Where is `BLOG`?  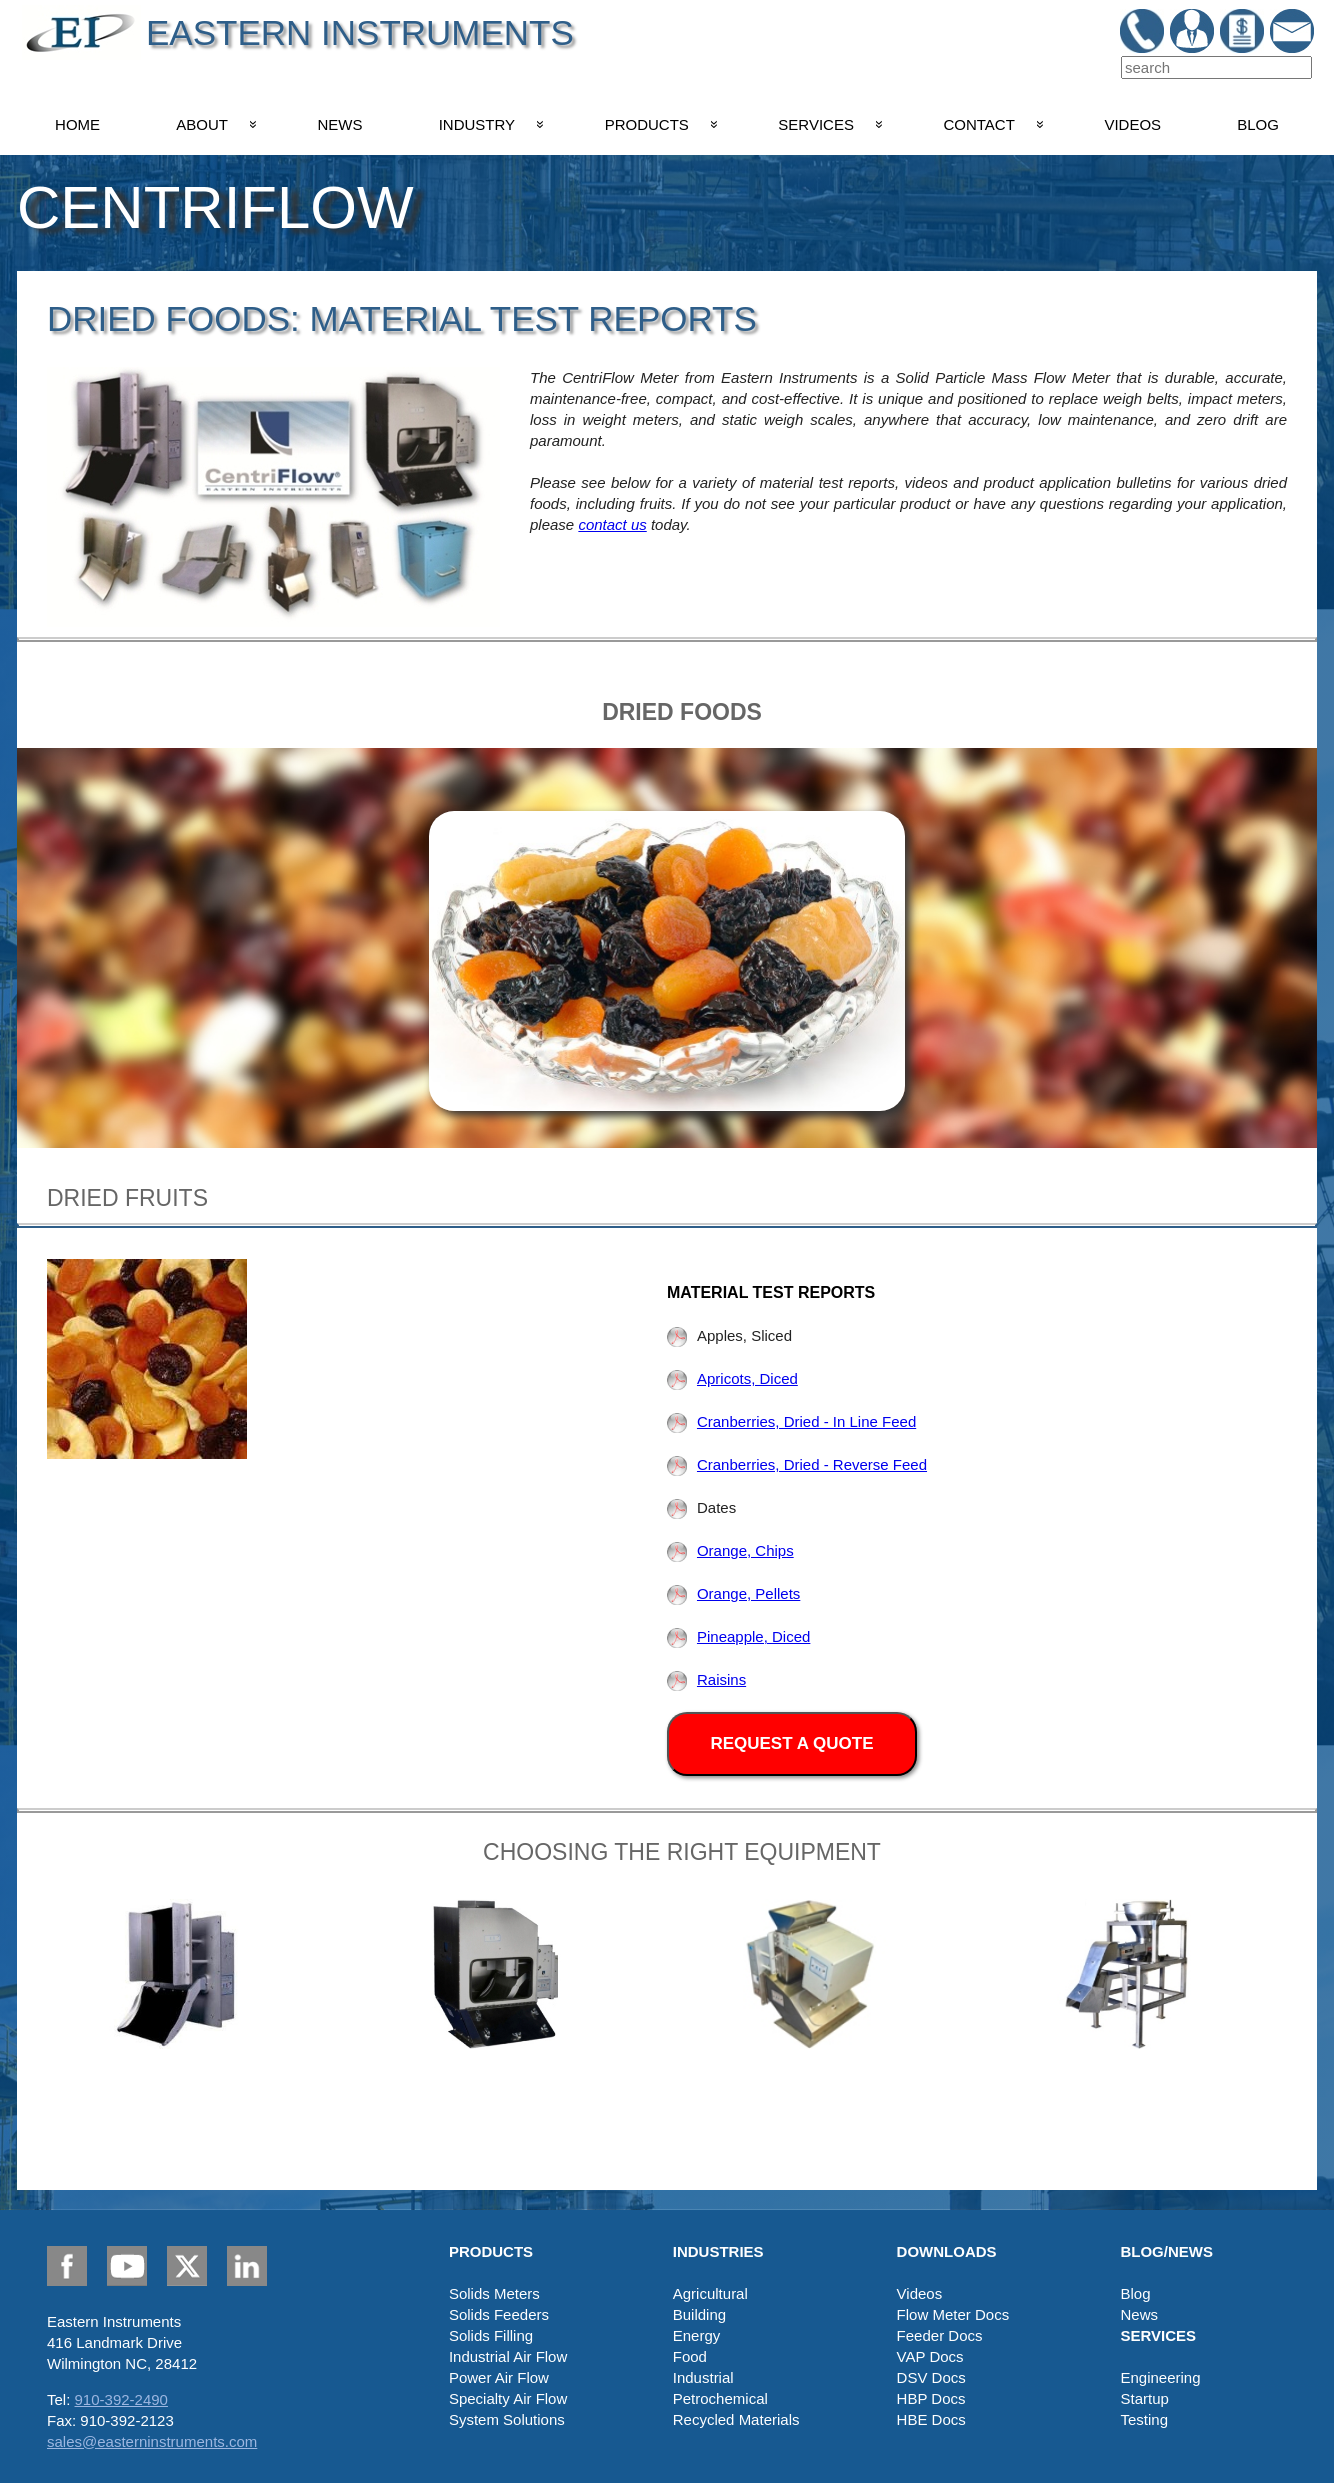 BLOG is located at coordinates (1258, 124).